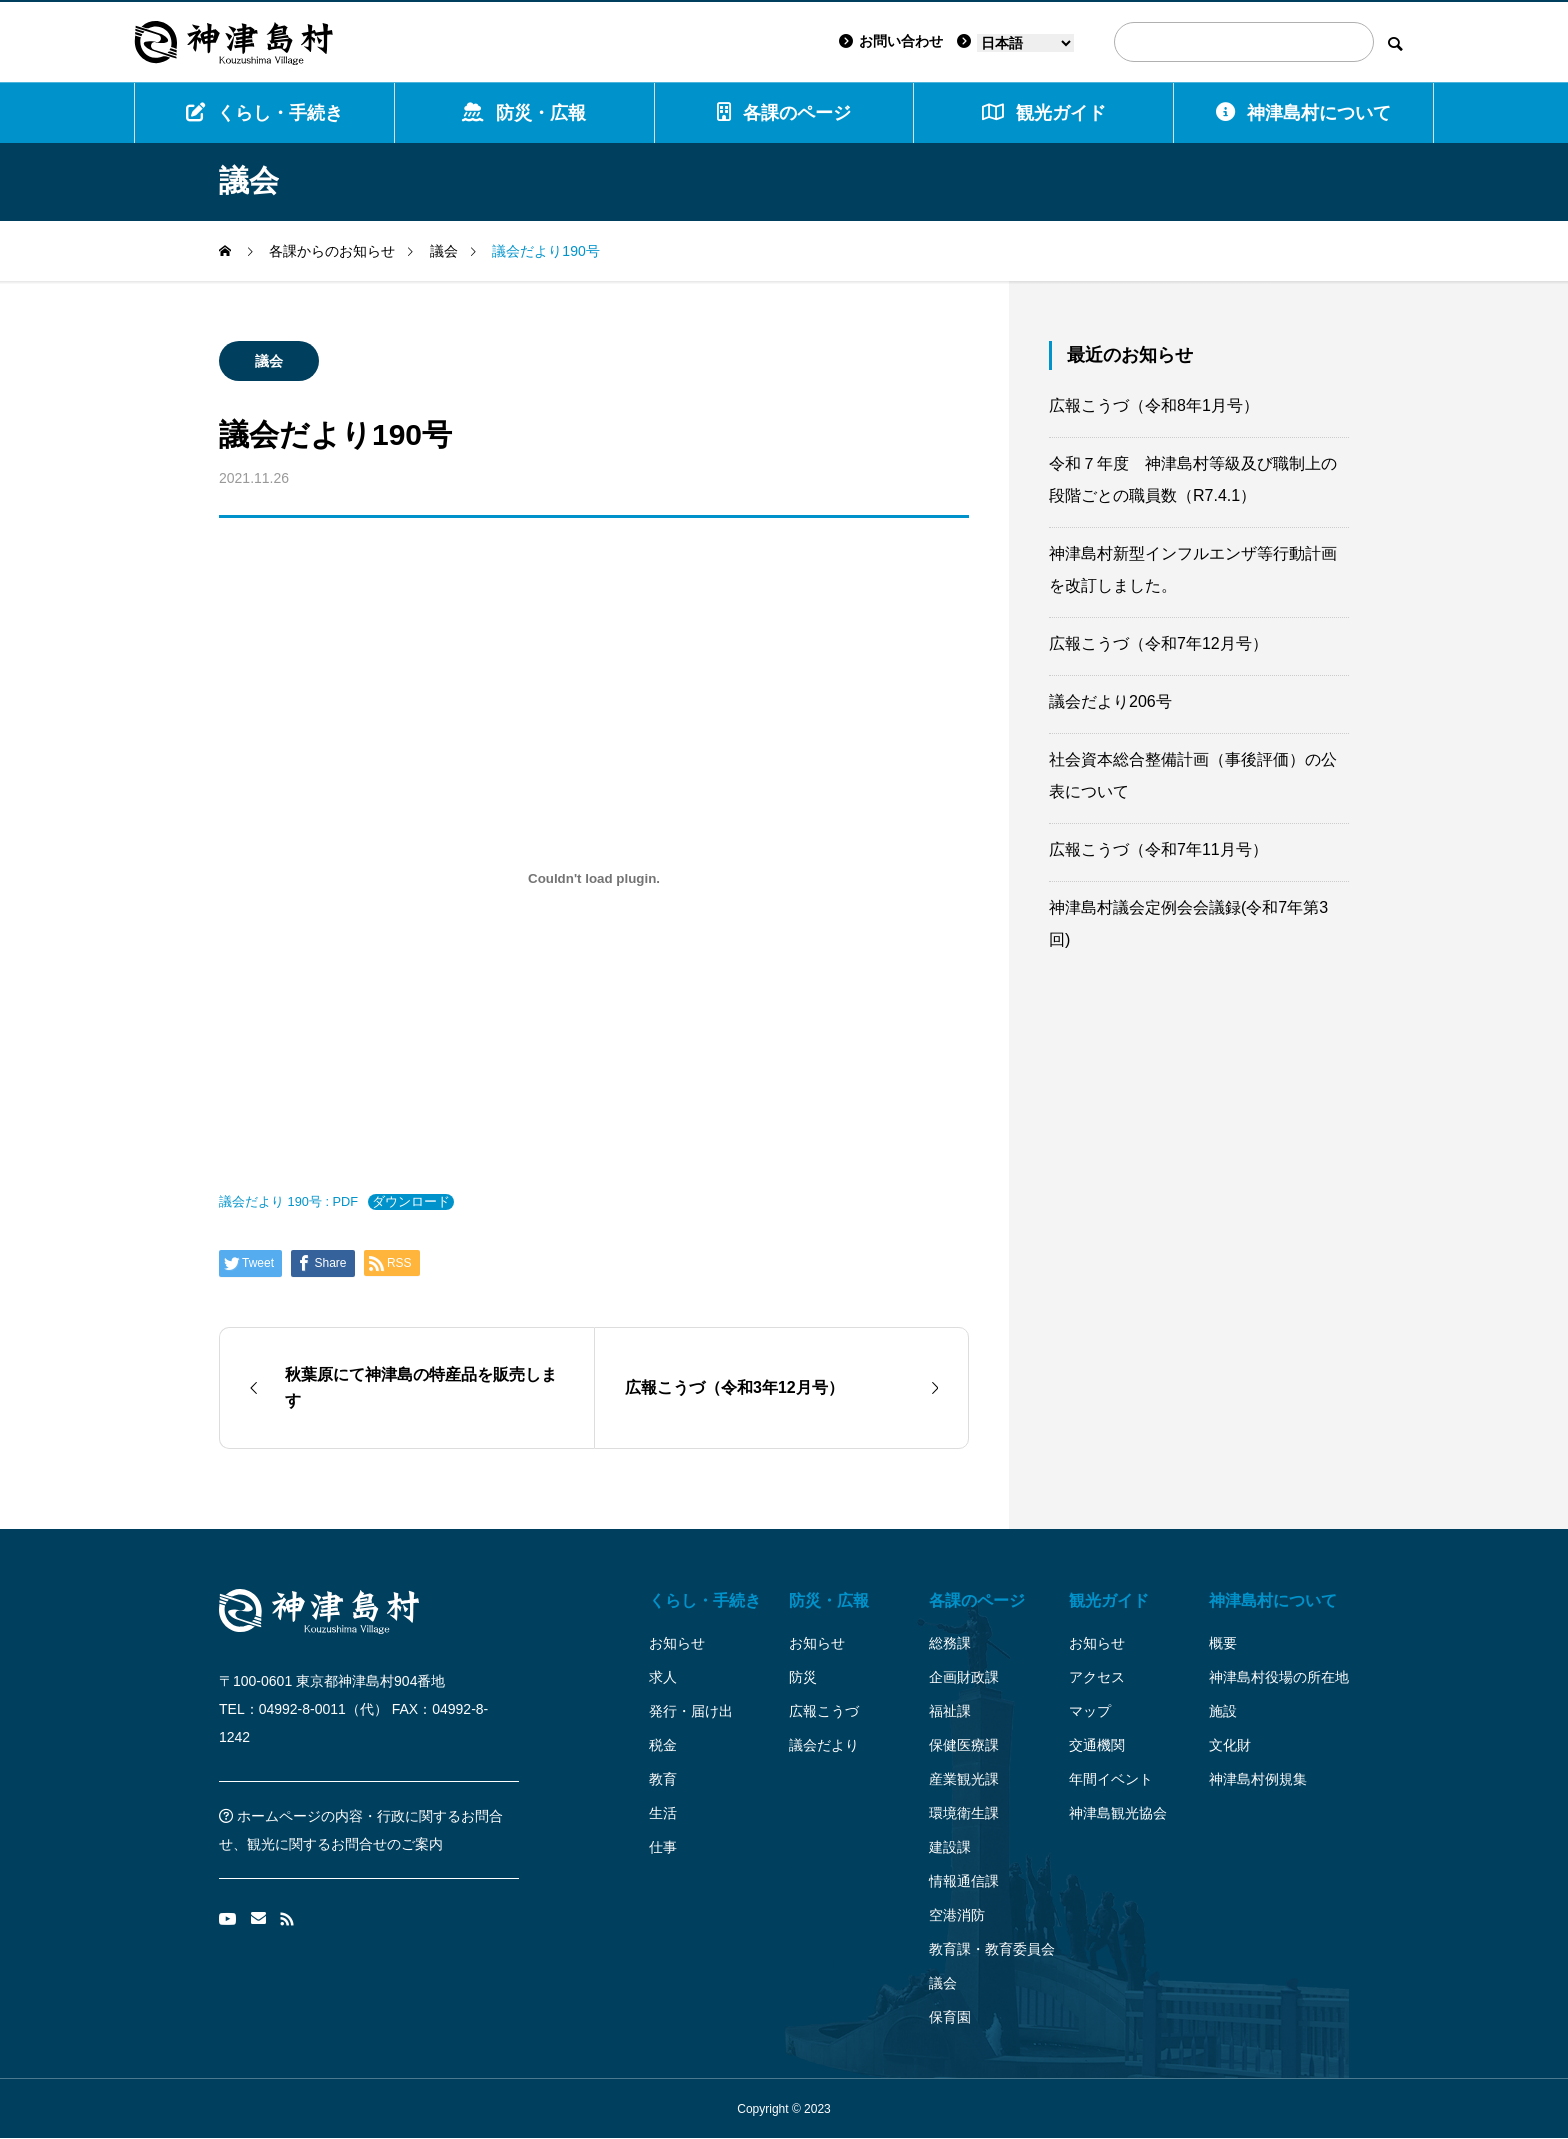  I want to click on 総務課, so click(950, 1643).